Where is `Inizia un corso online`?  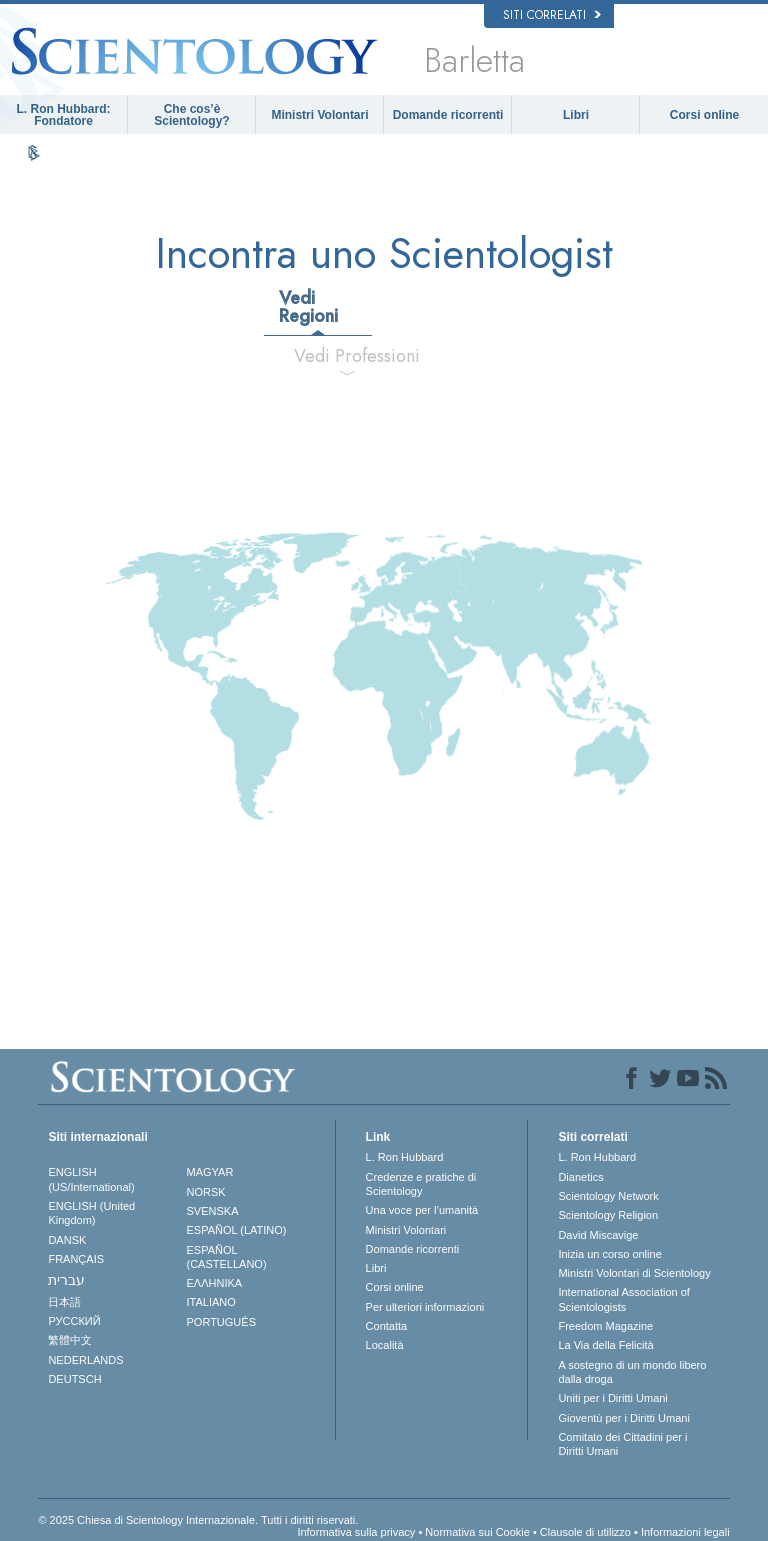
Inizia un corso online is located at coordinates (609, 1254).